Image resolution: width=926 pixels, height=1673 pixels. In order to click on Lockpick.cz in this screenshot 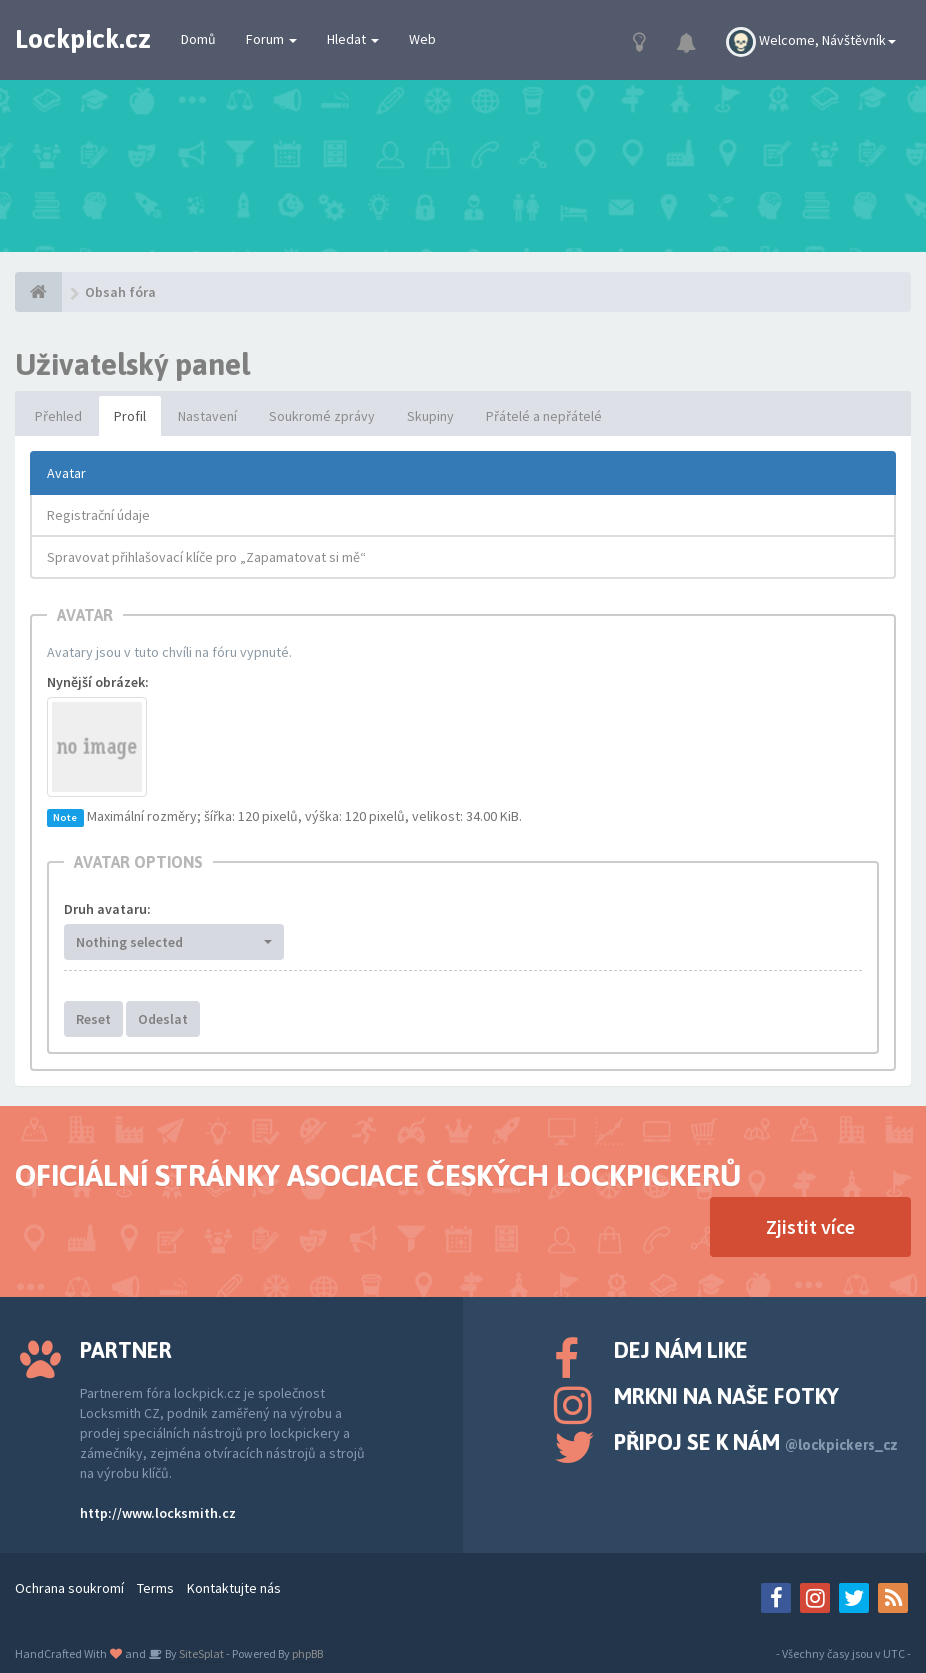, I will do `click(83, 39)`.